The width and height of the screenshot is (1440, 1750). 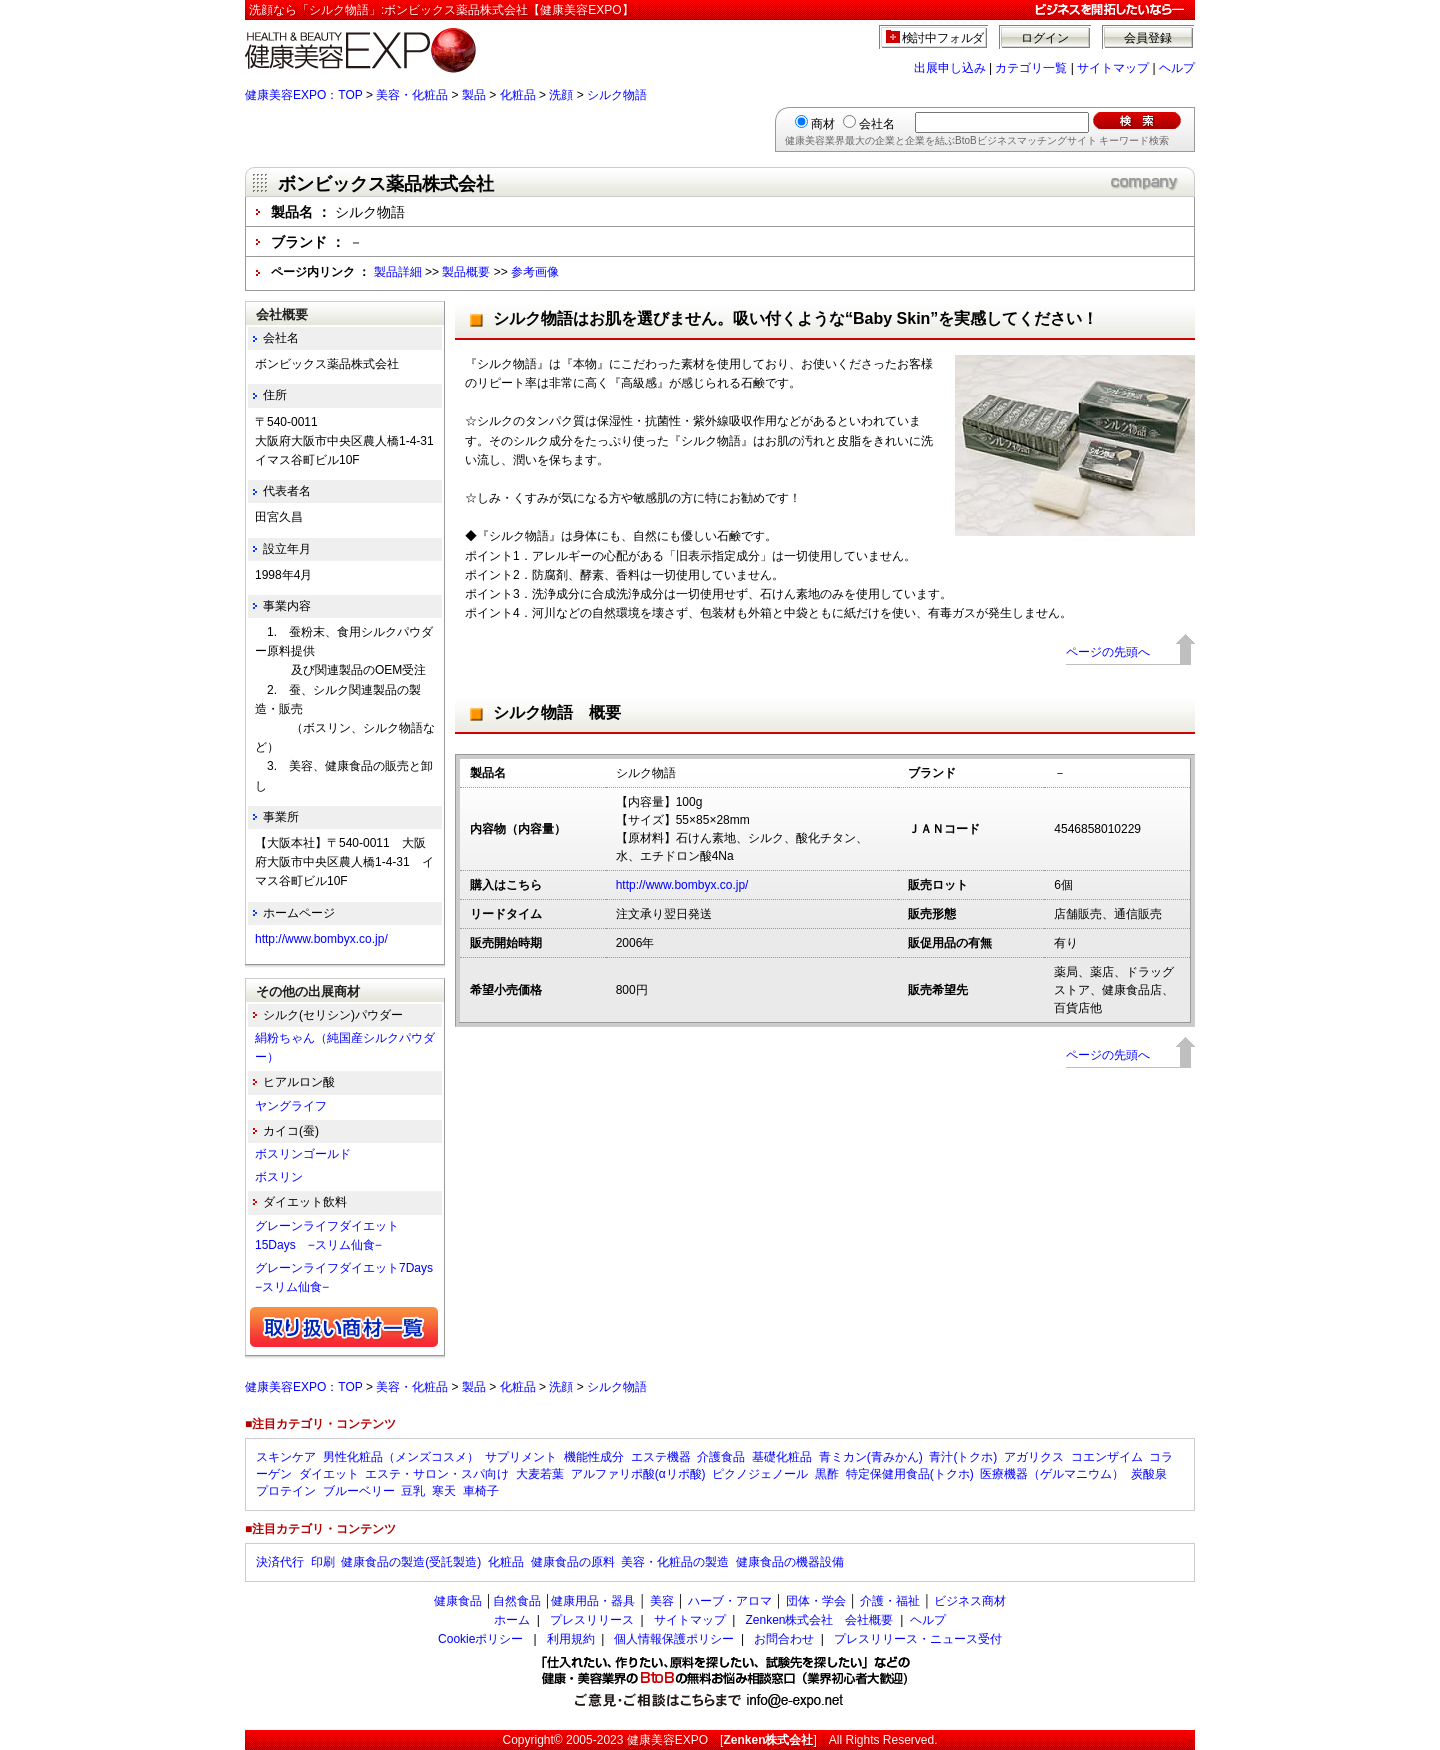 I want to click on ボスリンゴールド, so click(x=303, y=1154).